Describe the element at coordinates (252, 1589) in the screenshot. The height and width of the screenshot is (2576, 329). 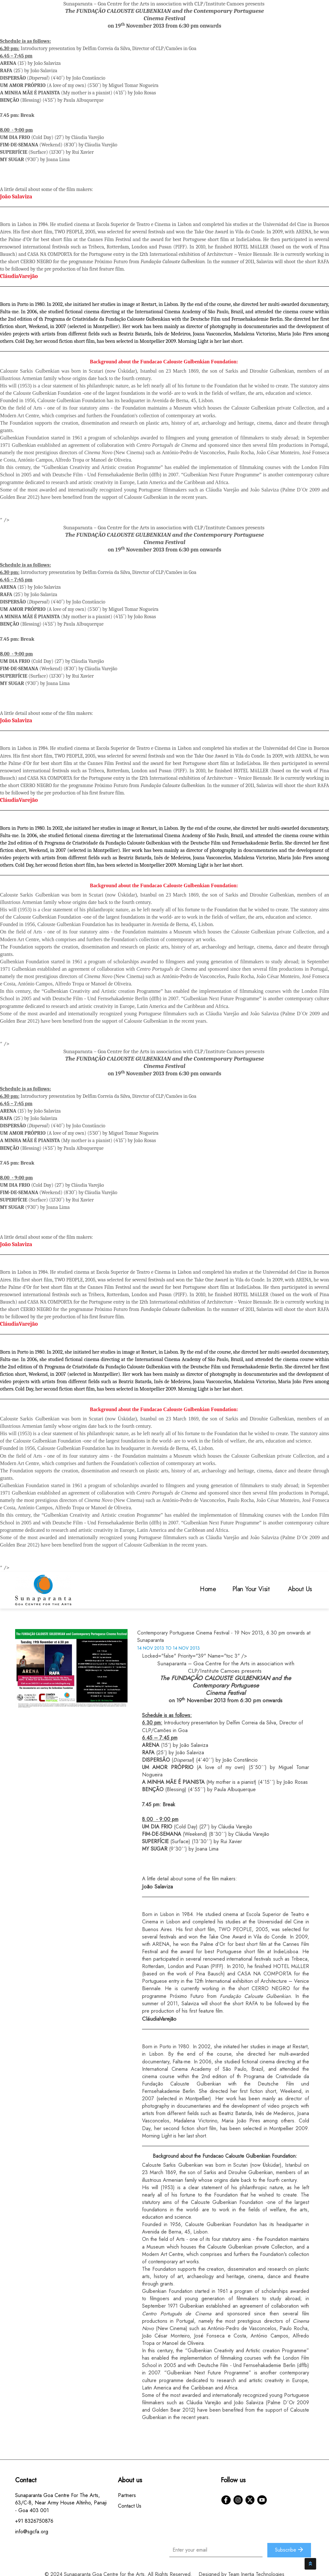
I see `Plan Your Visit` at that location.